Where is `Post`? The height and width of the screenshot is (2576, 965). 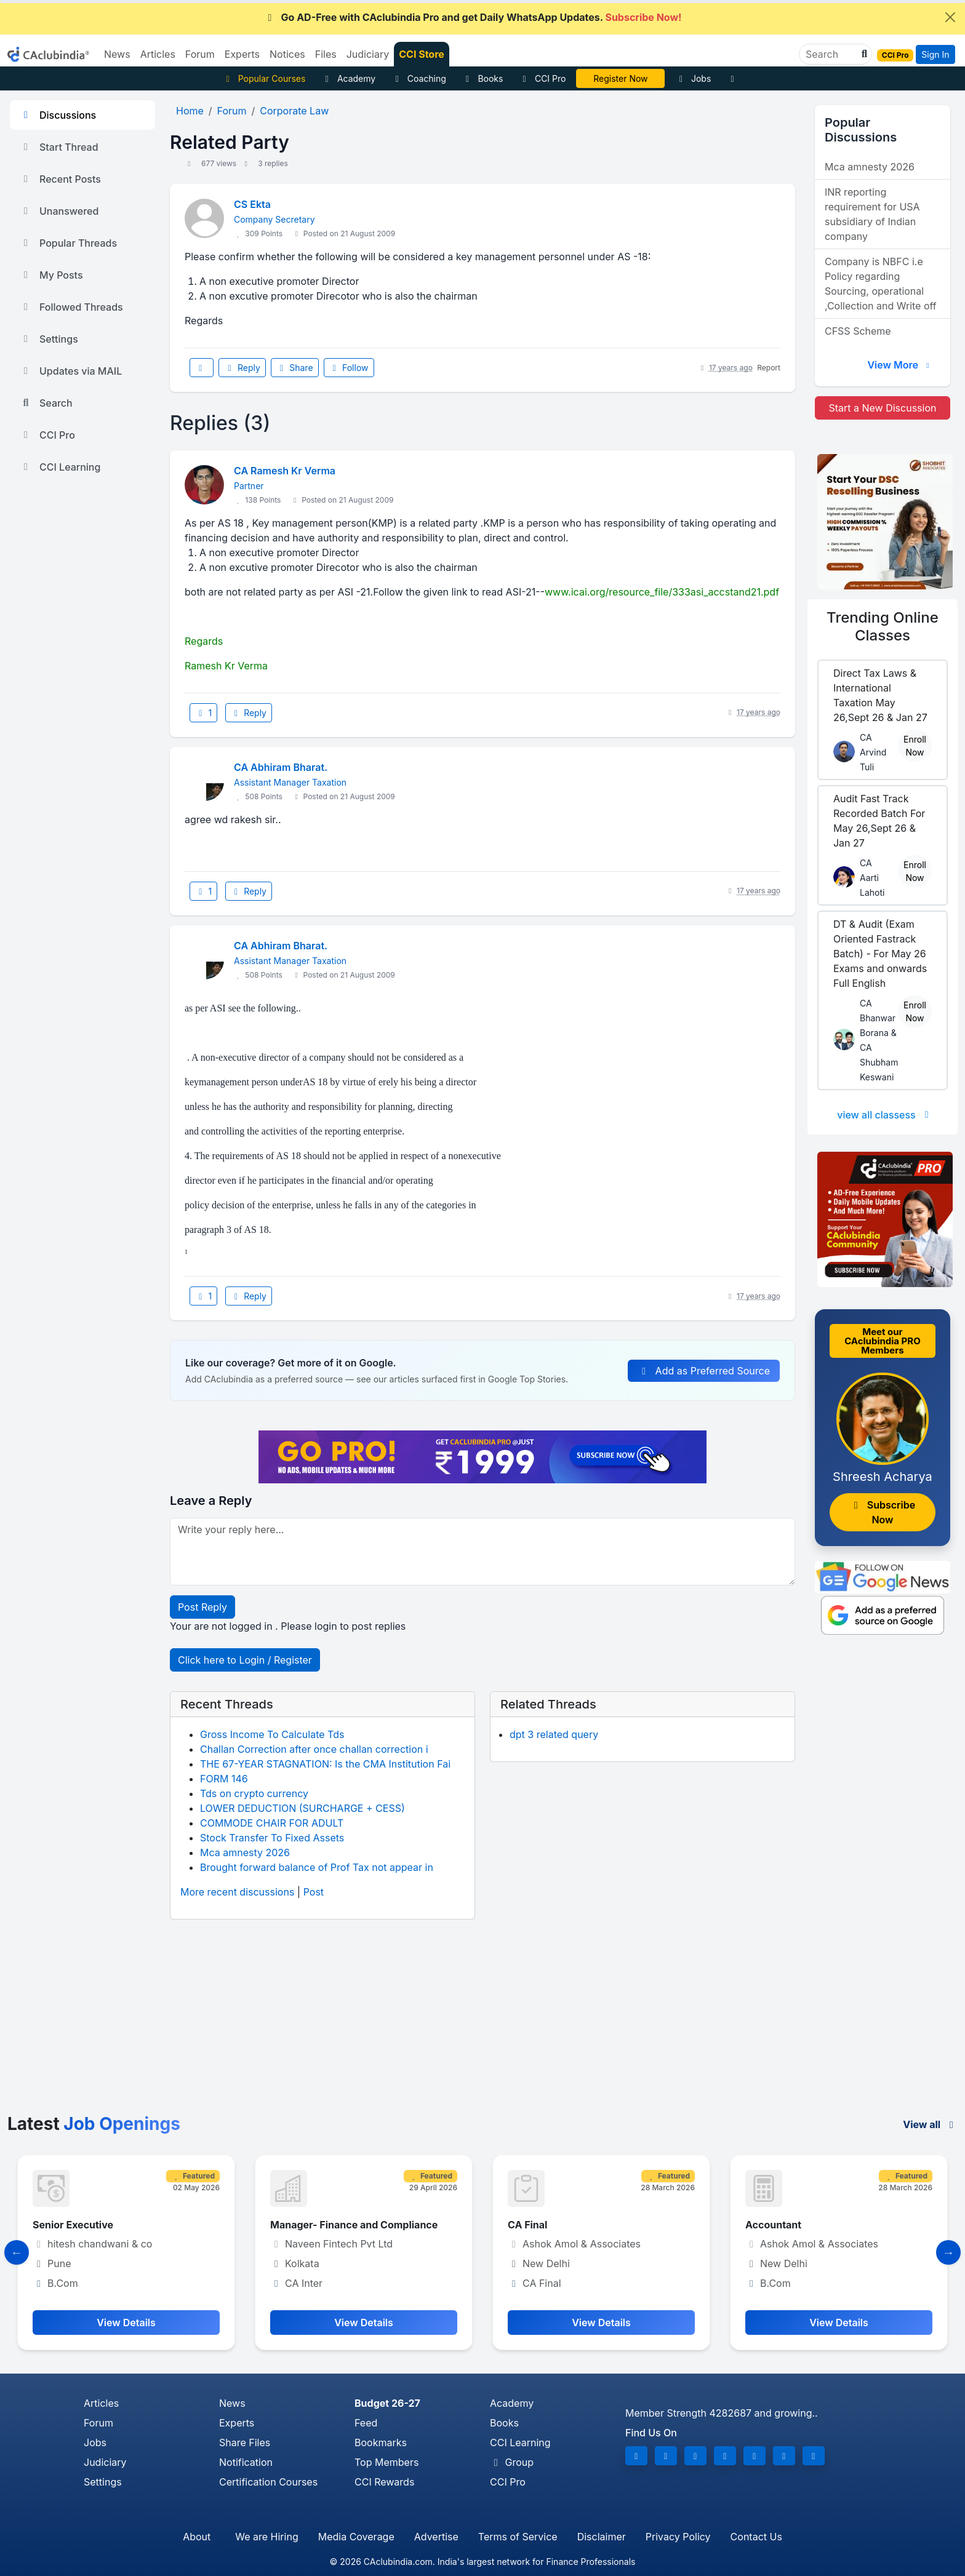 Post is located at coordinates (313, 1892).